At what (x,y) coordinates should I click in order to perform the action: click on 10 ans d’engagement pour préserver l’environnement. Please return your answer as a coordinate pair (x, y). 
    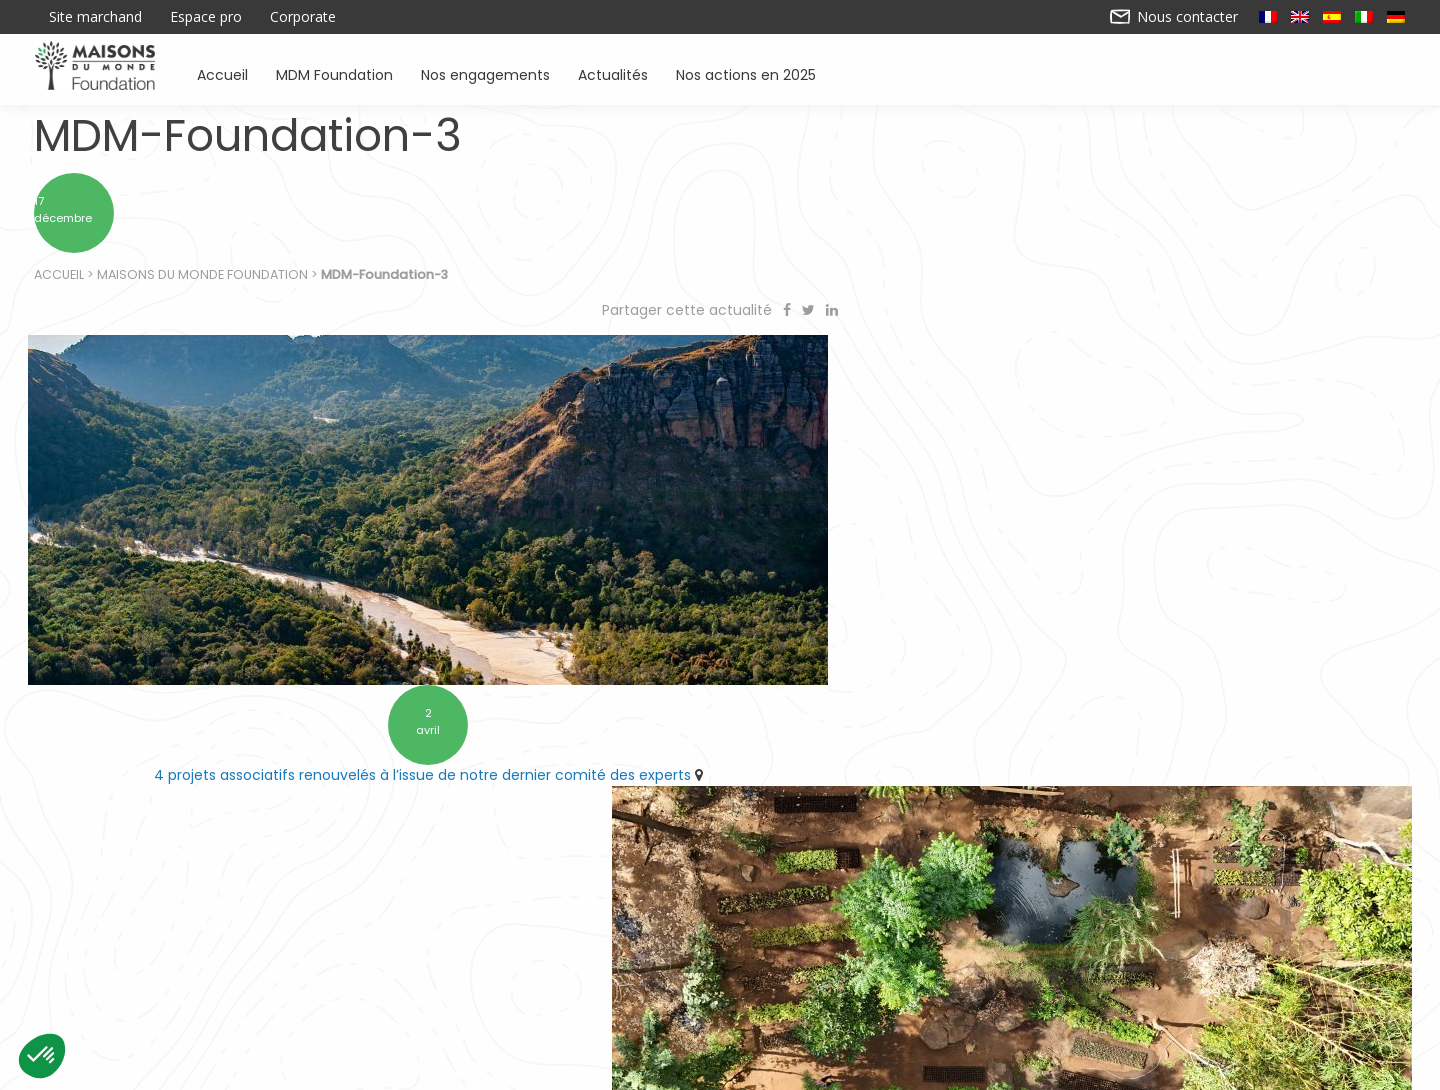
    Looking at the image, I should click on (1064, 737).